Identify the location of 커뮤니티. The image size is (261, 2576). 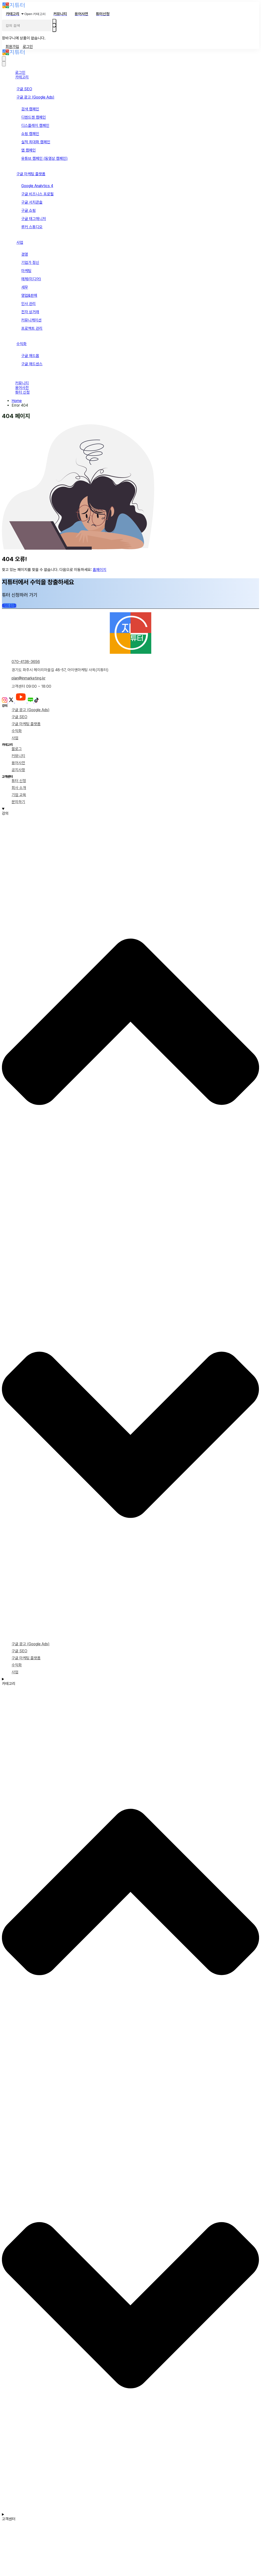
(22, 383).